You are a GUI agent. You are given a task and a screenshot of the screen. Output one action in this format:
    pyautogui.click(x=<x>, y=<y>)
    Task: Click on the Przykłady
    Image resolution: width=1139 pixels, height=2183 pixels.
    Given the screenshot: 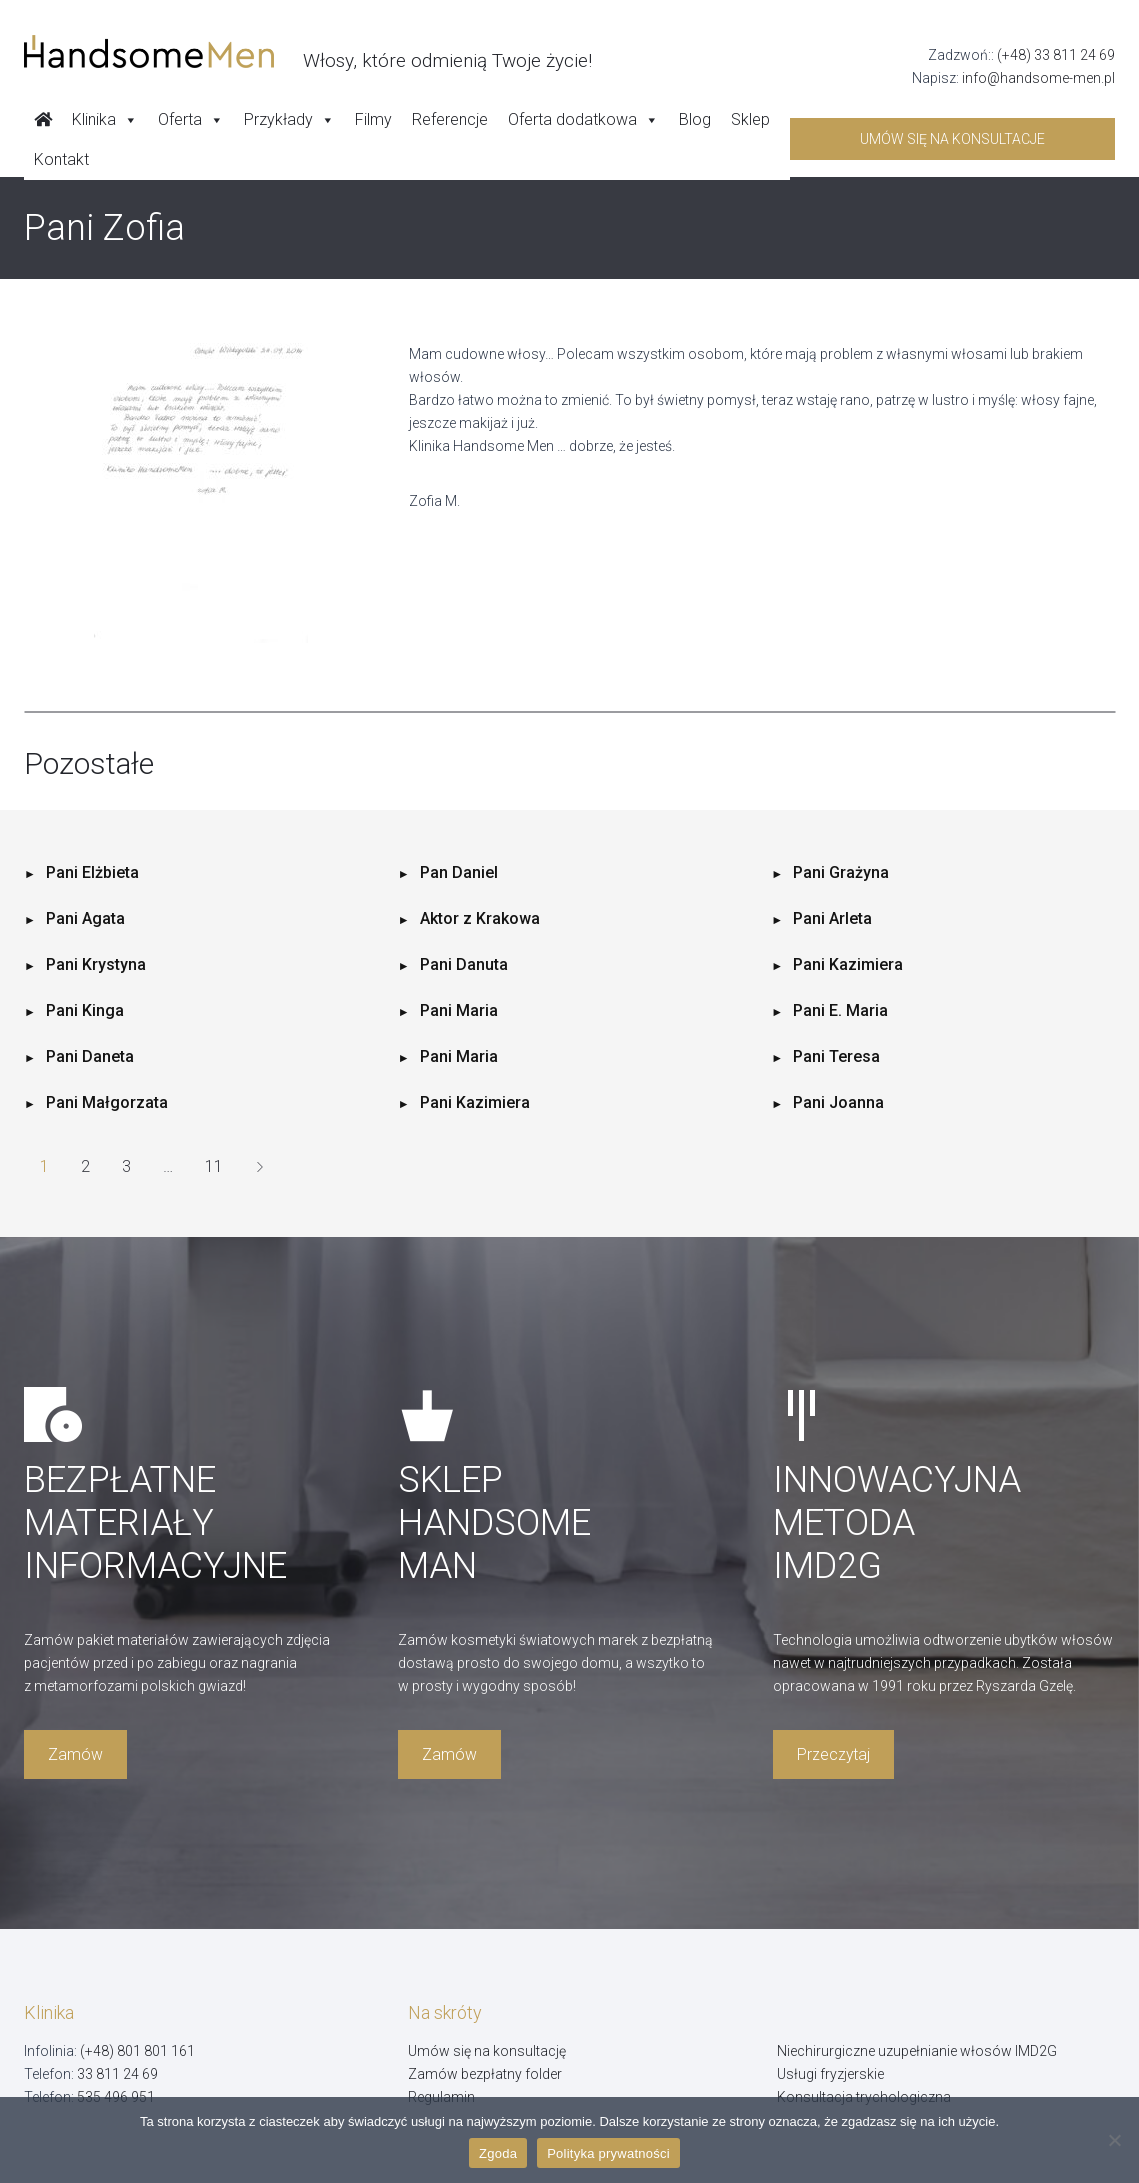 What is the action you would take?
    pyautogui.click(x=289, y=120)
    